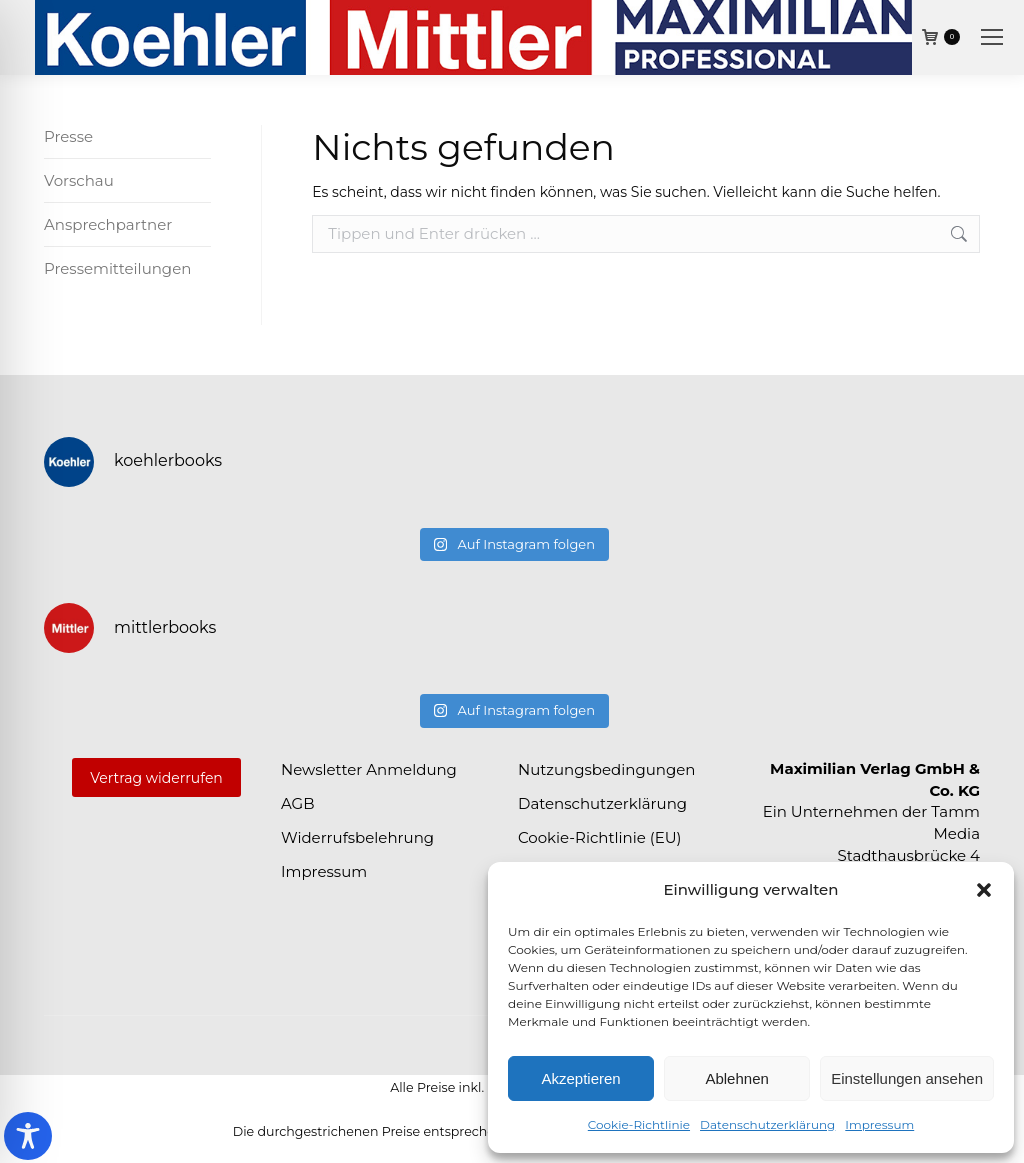  I want to click on Pressemitteilungen, so click(117, 268).